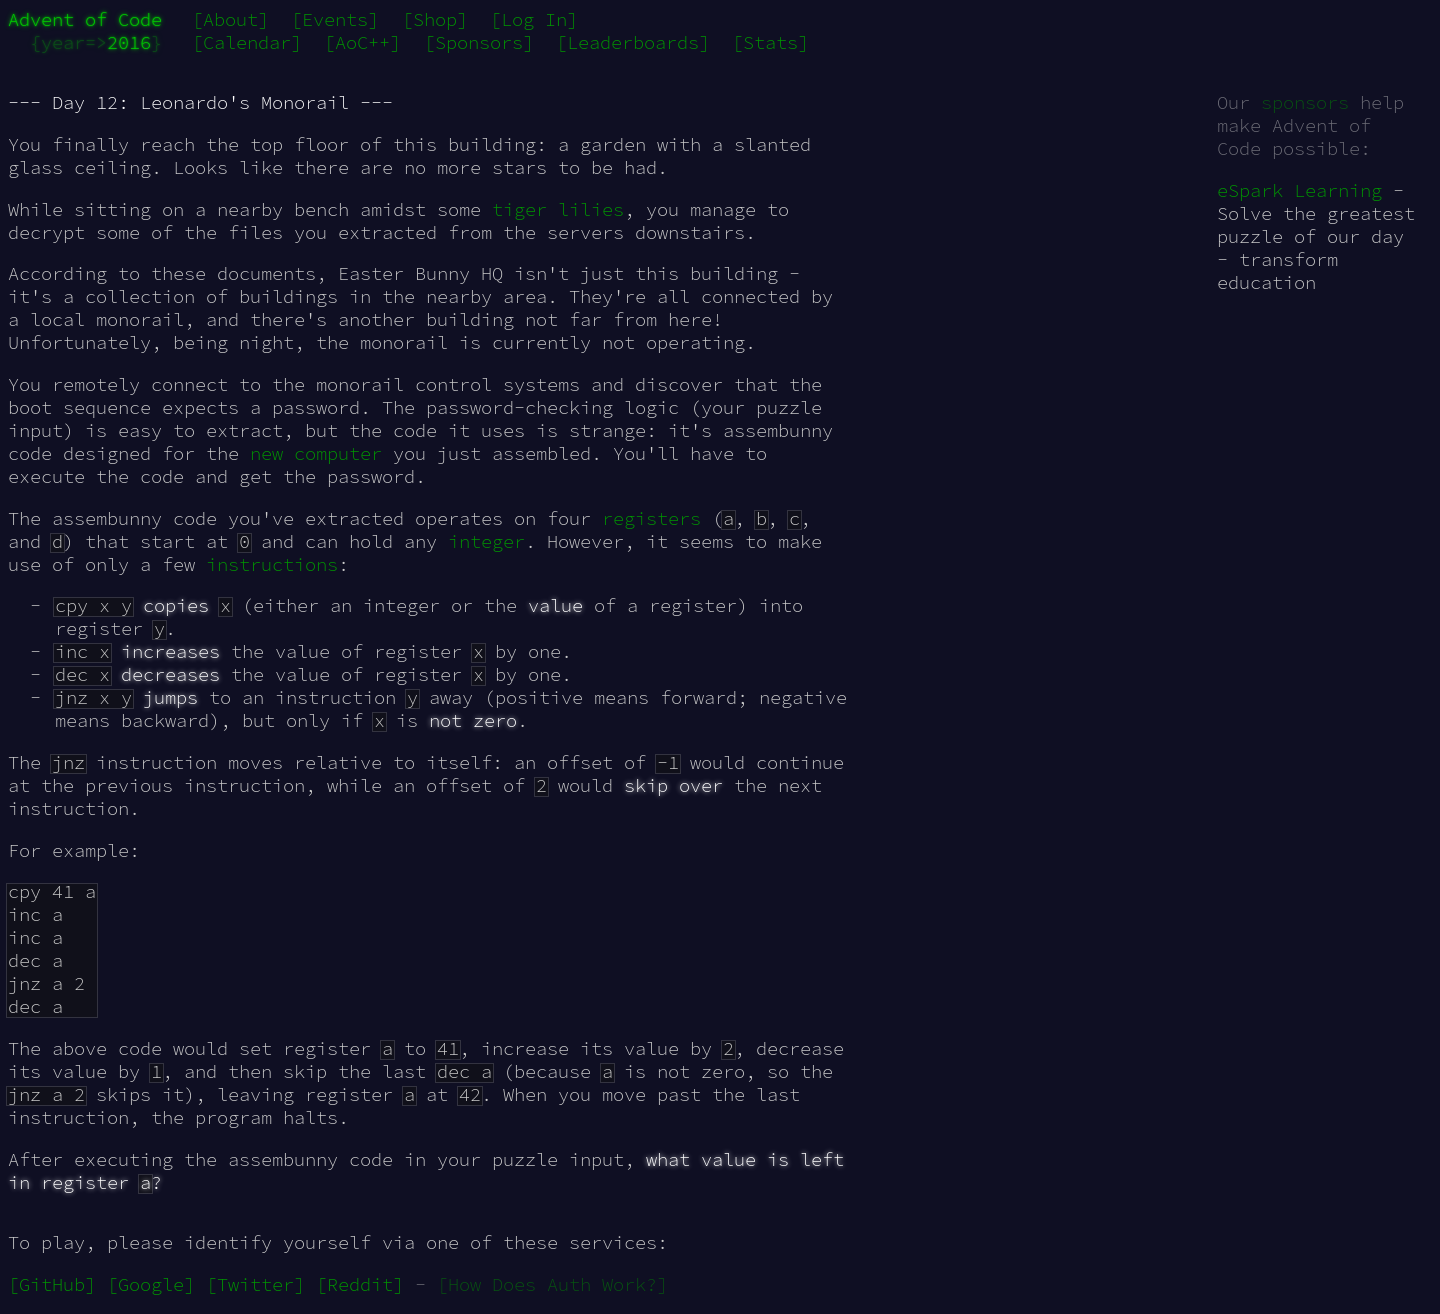 This screenshot has height=1314, width=1440. I want to click on [Log In], so click(534, 19).